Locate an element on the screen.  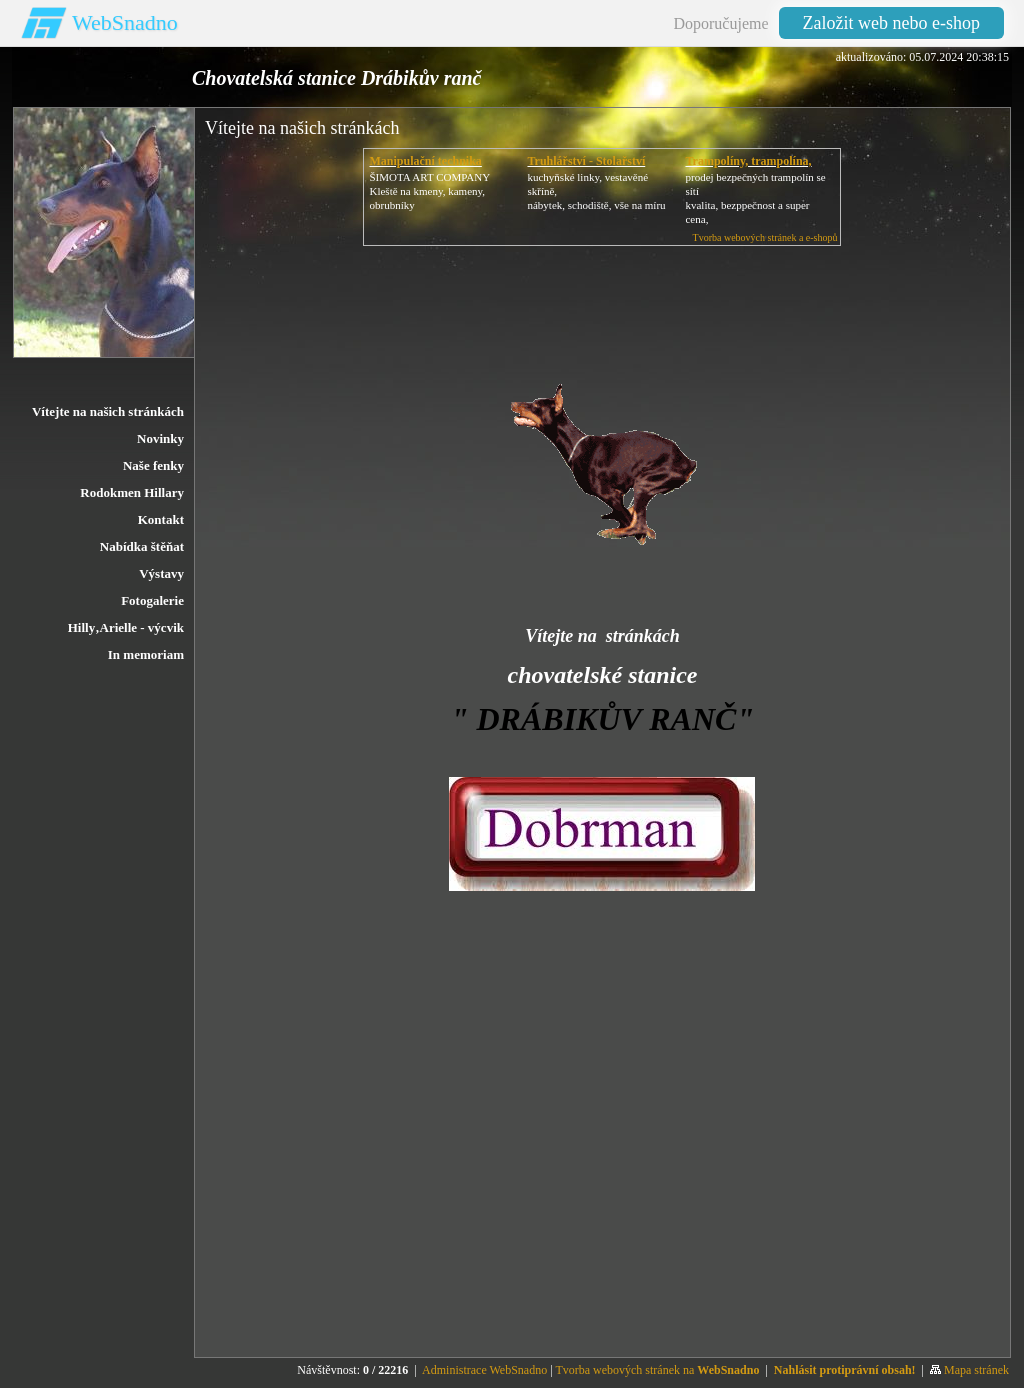
ŠIMOTA ART COMPANY Kleště na kmeny, kameny, obrubníky is located at coordinates (429, 191).